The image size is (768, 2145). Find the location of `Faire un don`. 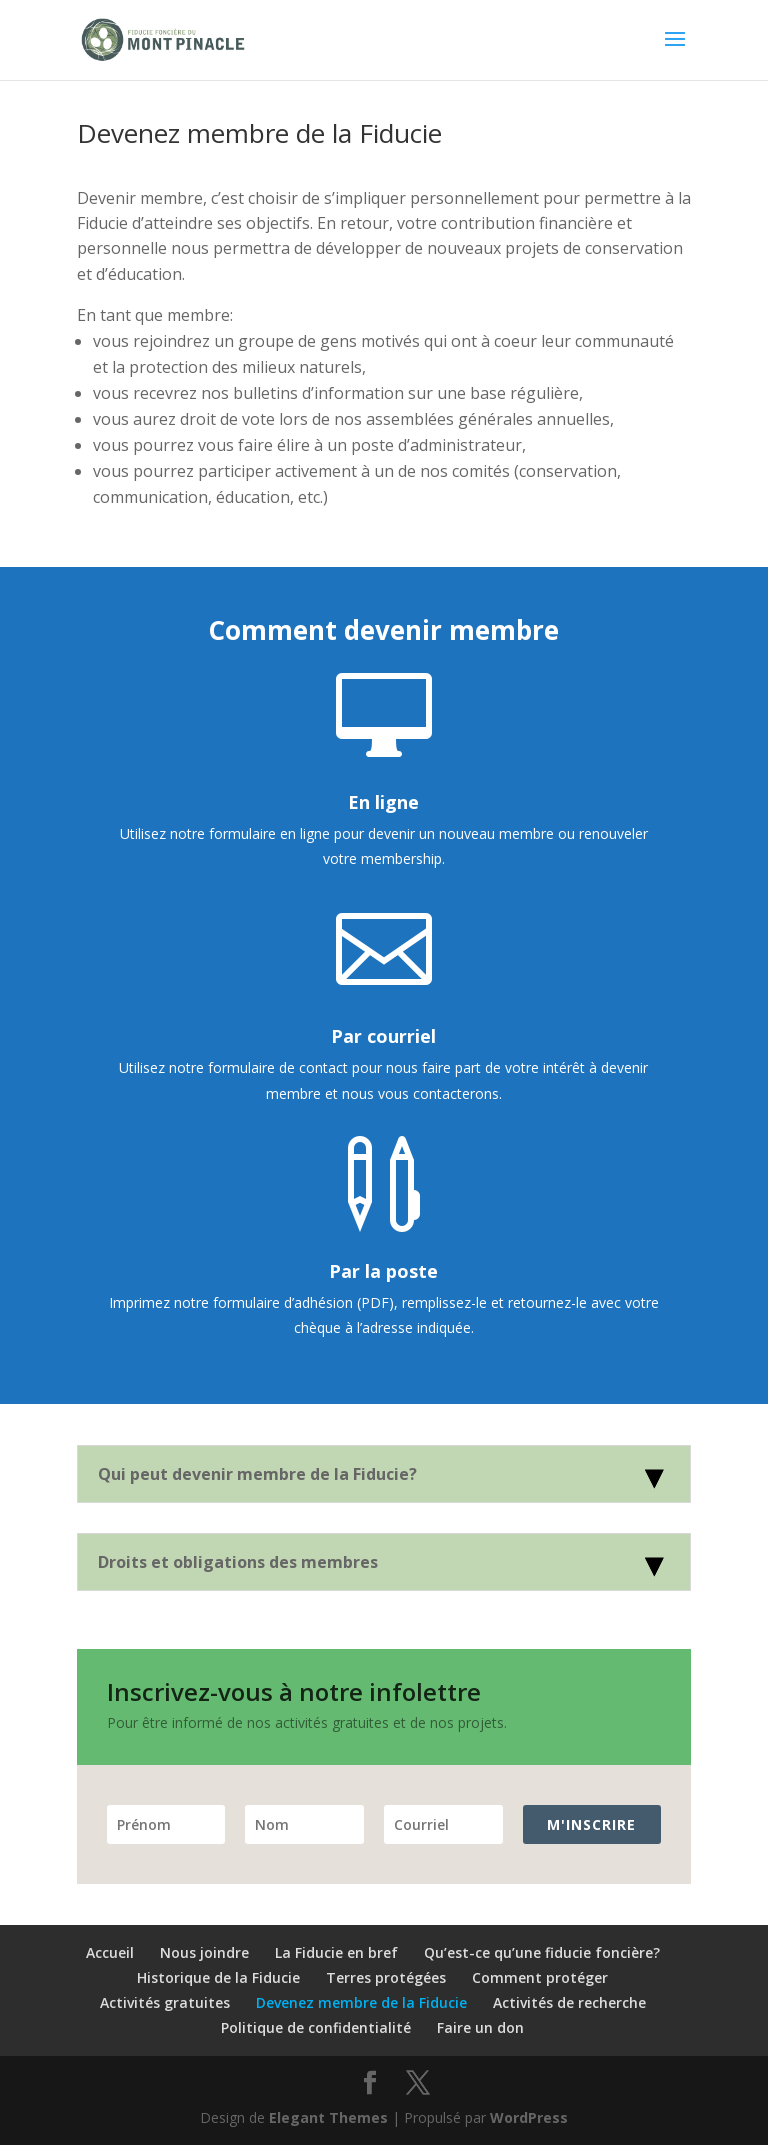

Faire un don is located at coordinates (480, 2027).